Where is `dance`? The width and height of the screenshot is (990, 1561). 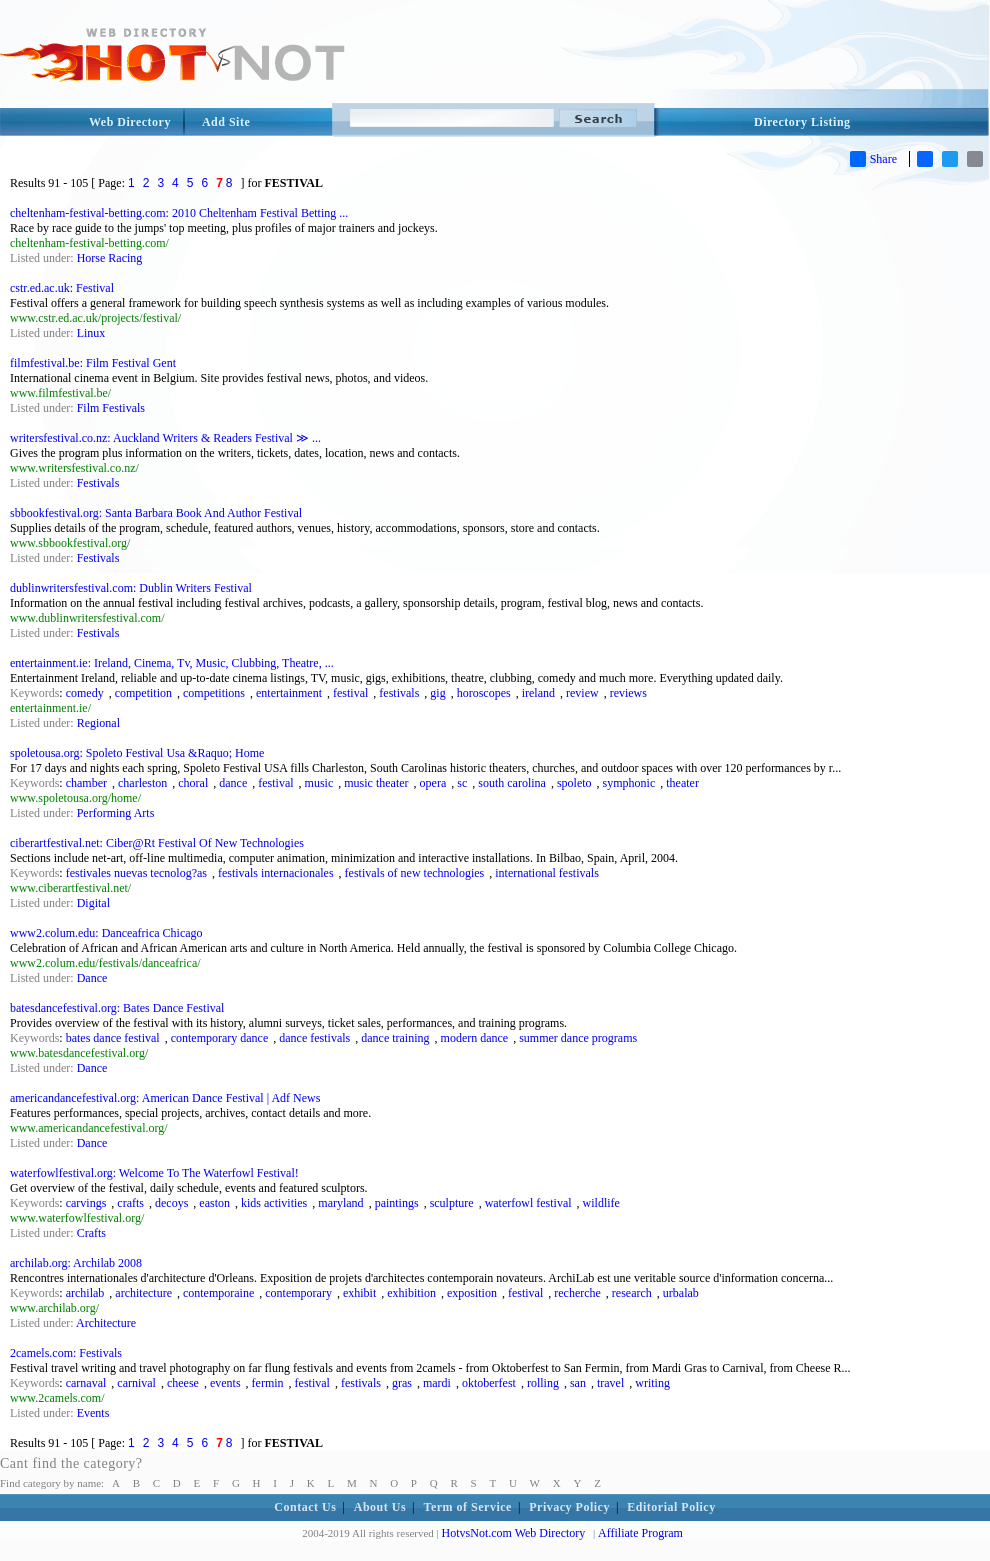
dance is located at coordinates (233, 783).